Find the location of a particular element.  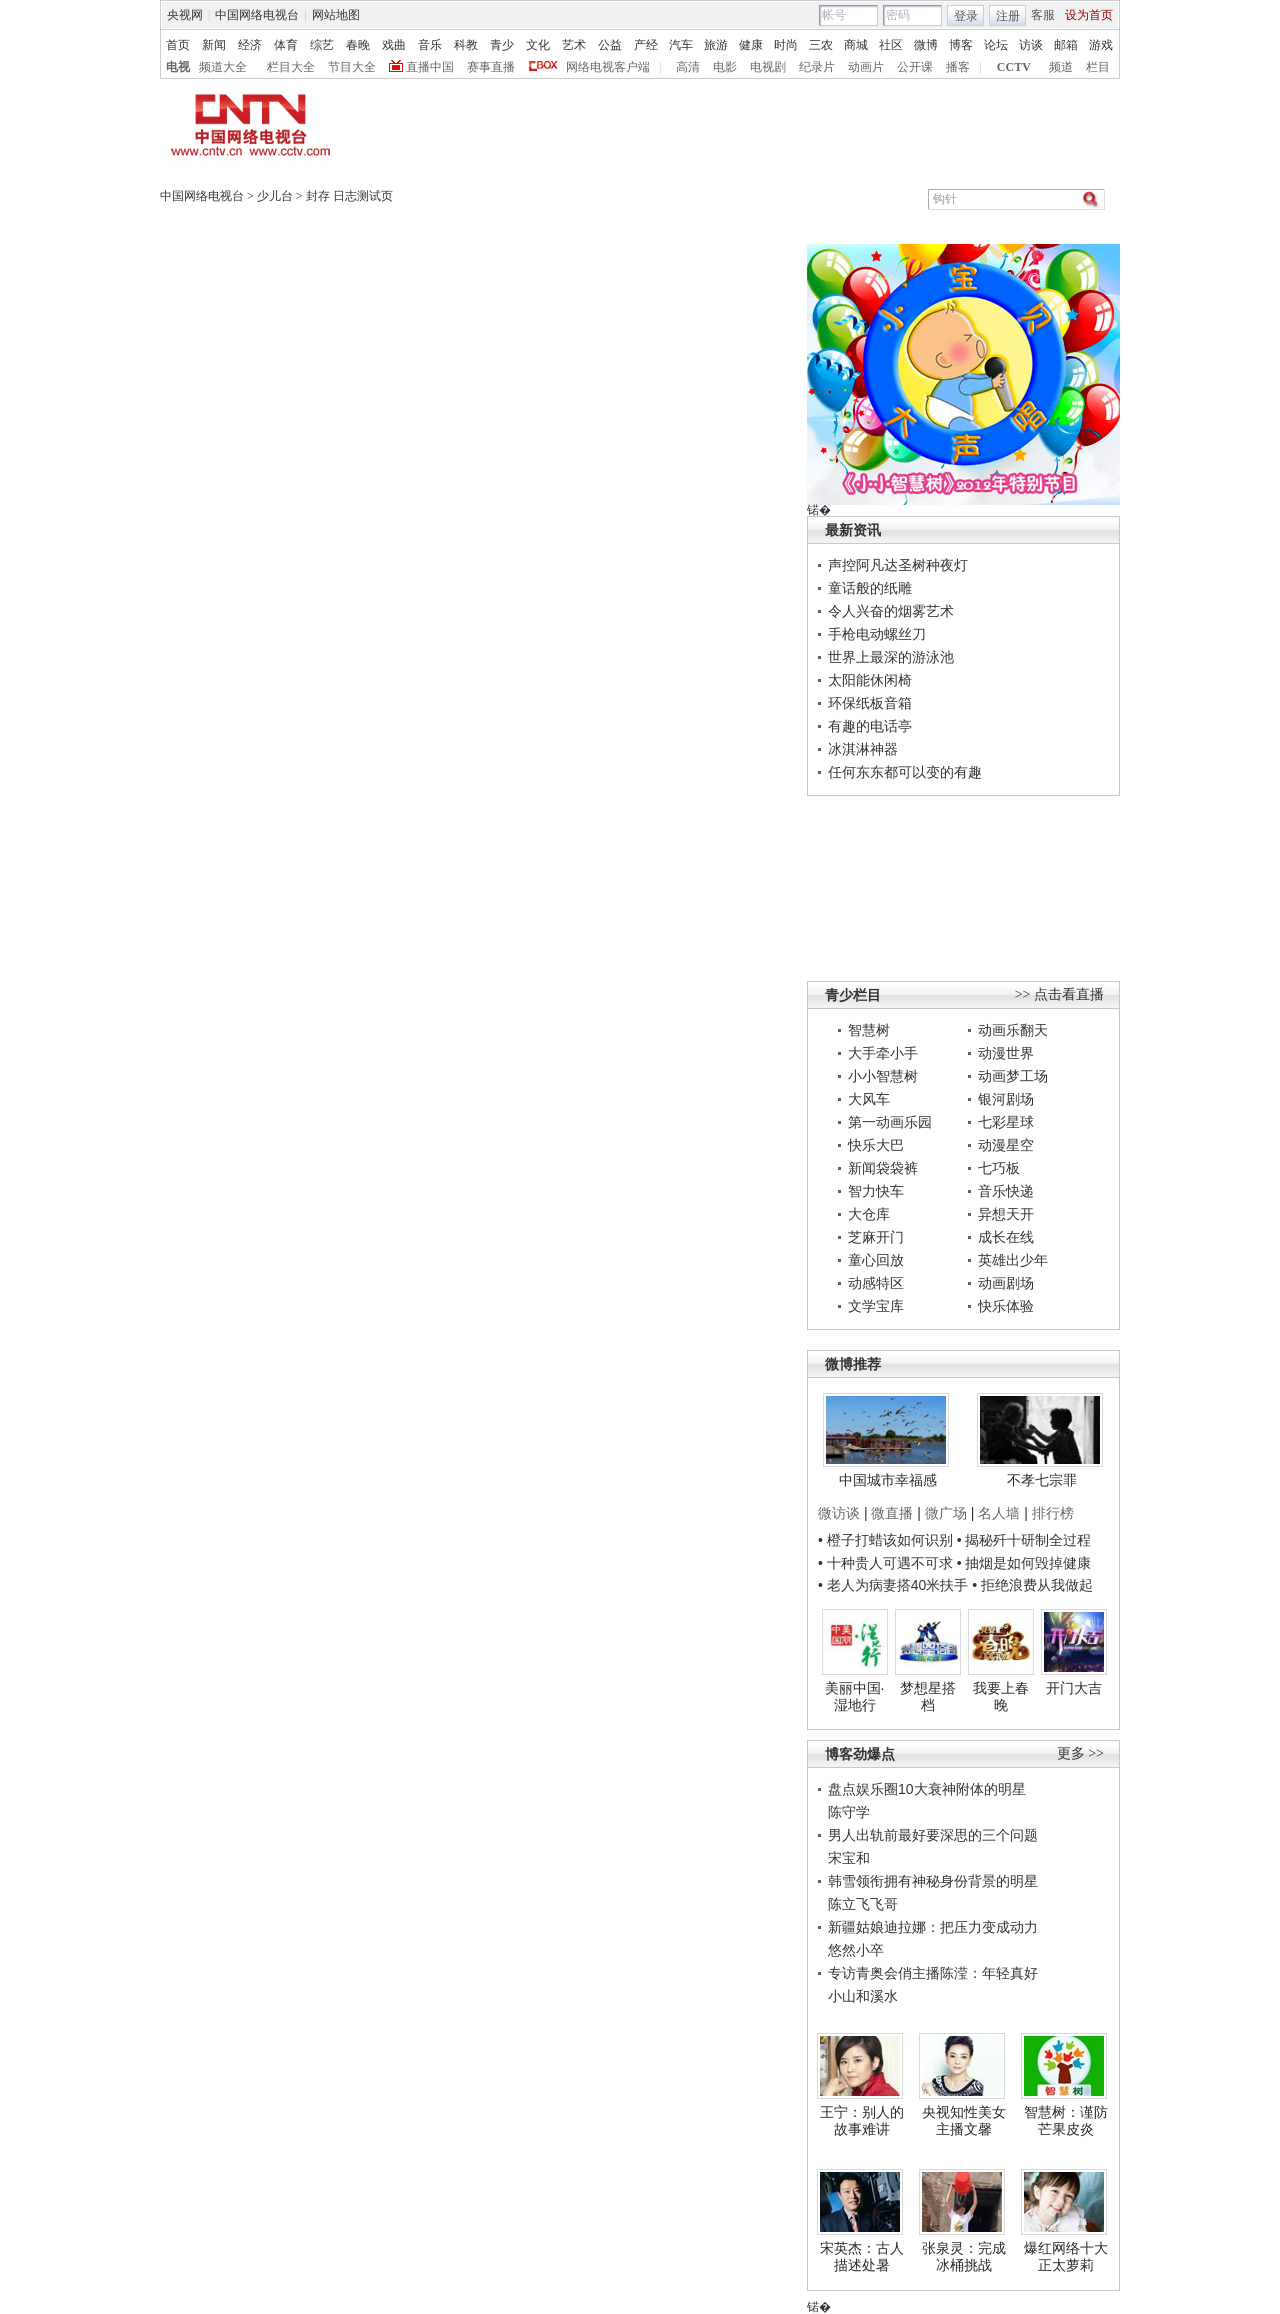

春晚 is located at coordinates (358, 45).